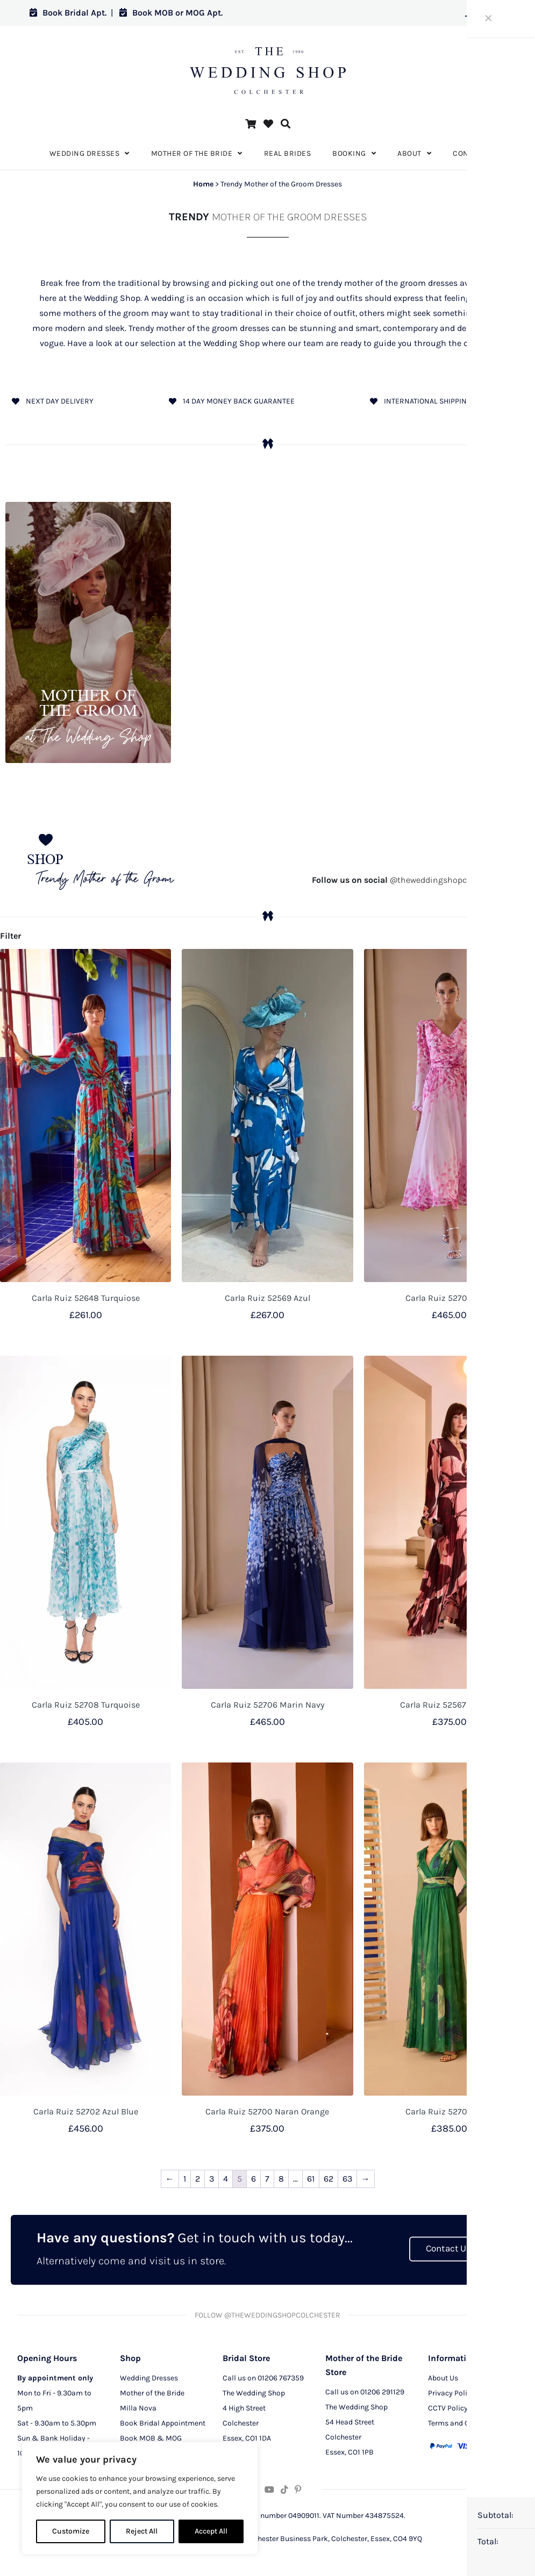  I want to click on 1 [Page 1], so click(184, 2179).